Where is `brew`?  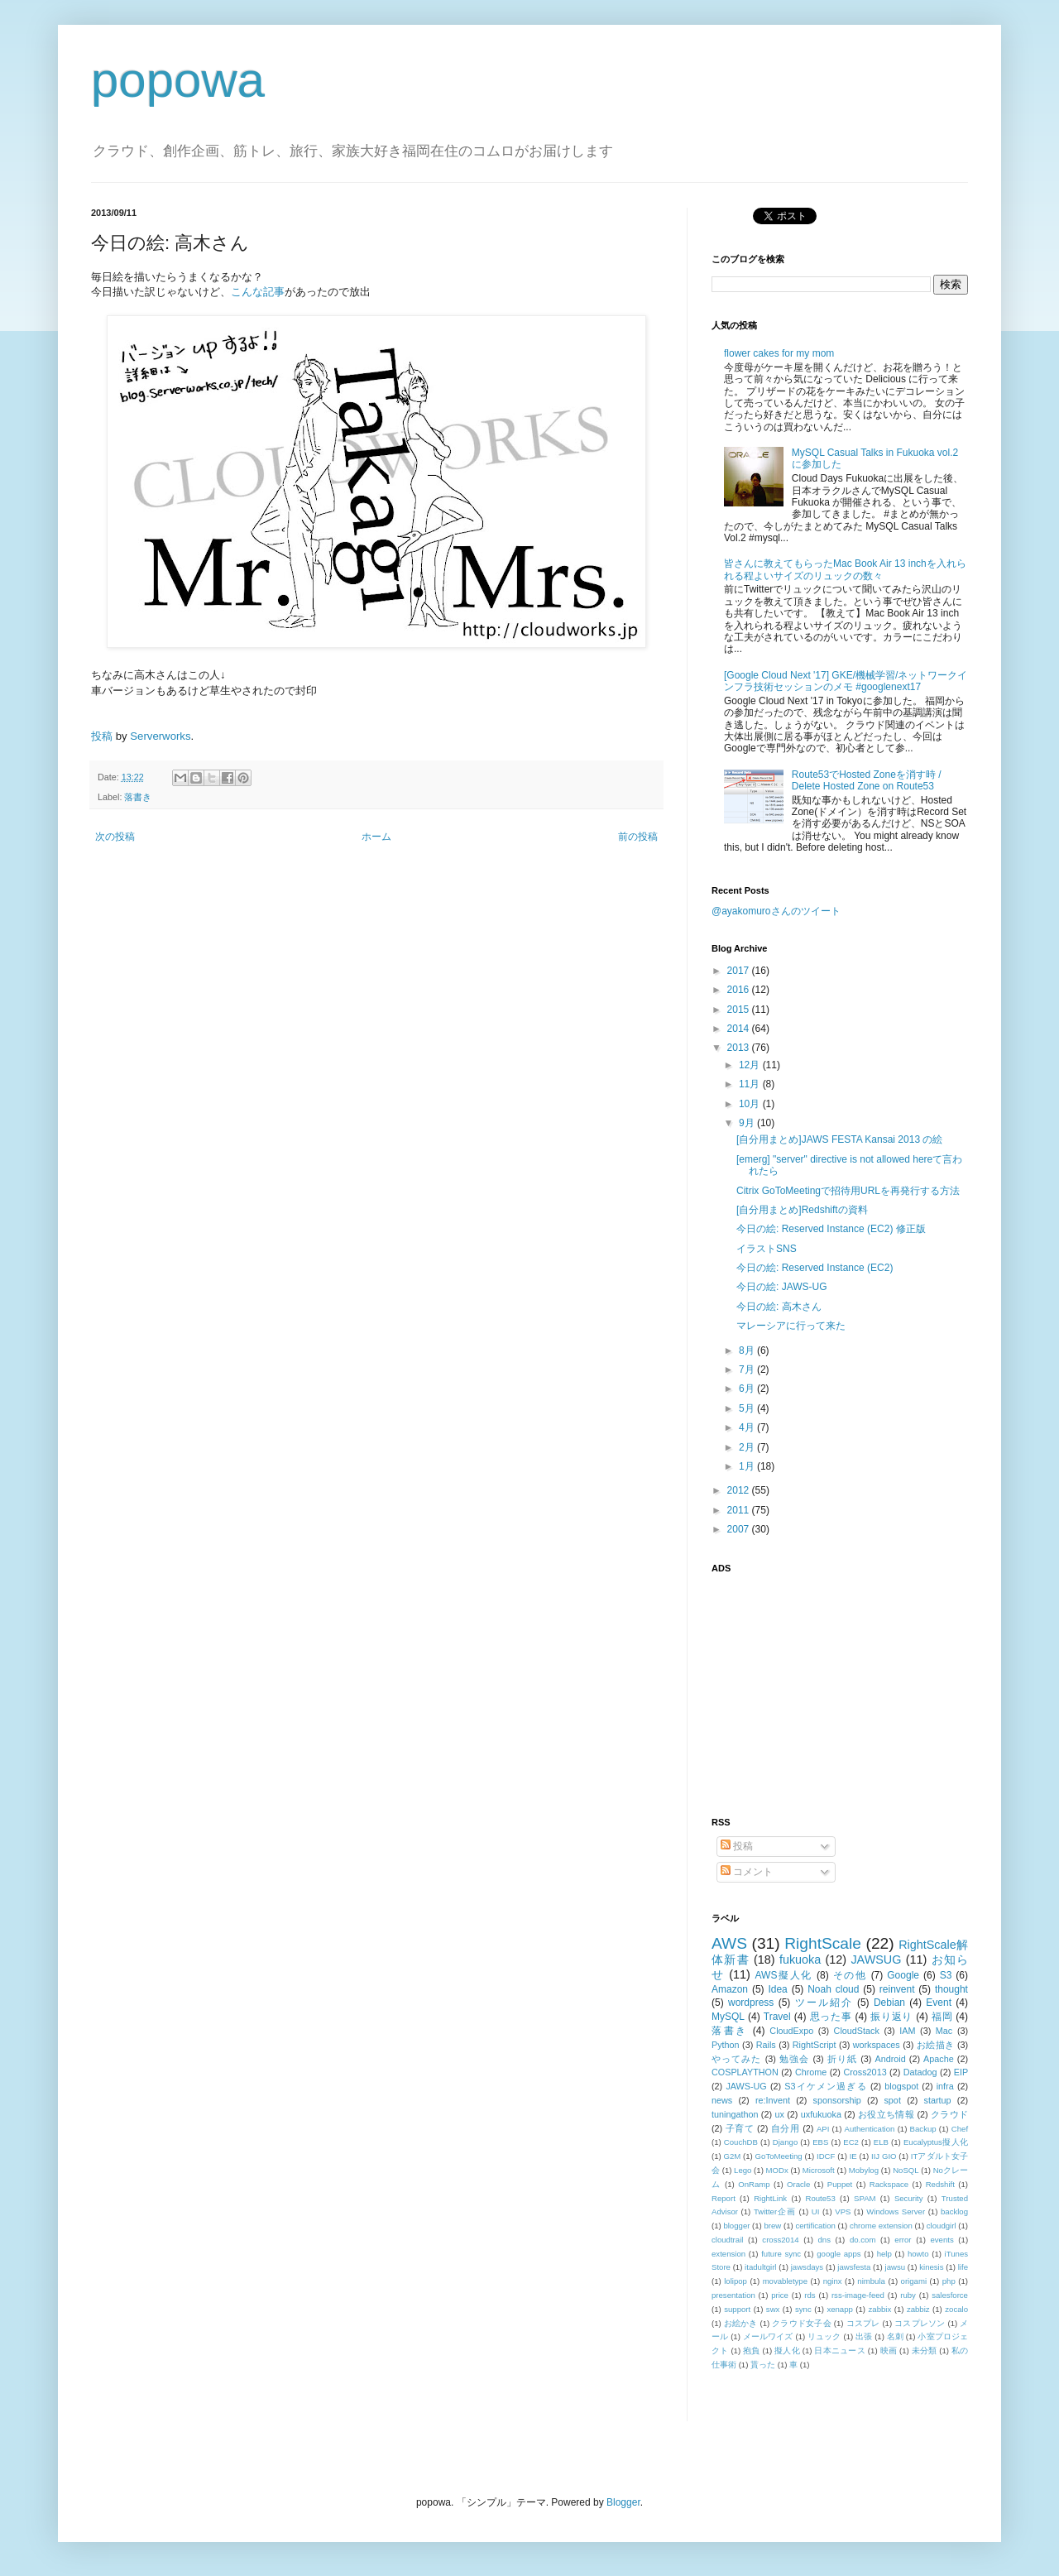 brew is located at coordinates (773, 2225).